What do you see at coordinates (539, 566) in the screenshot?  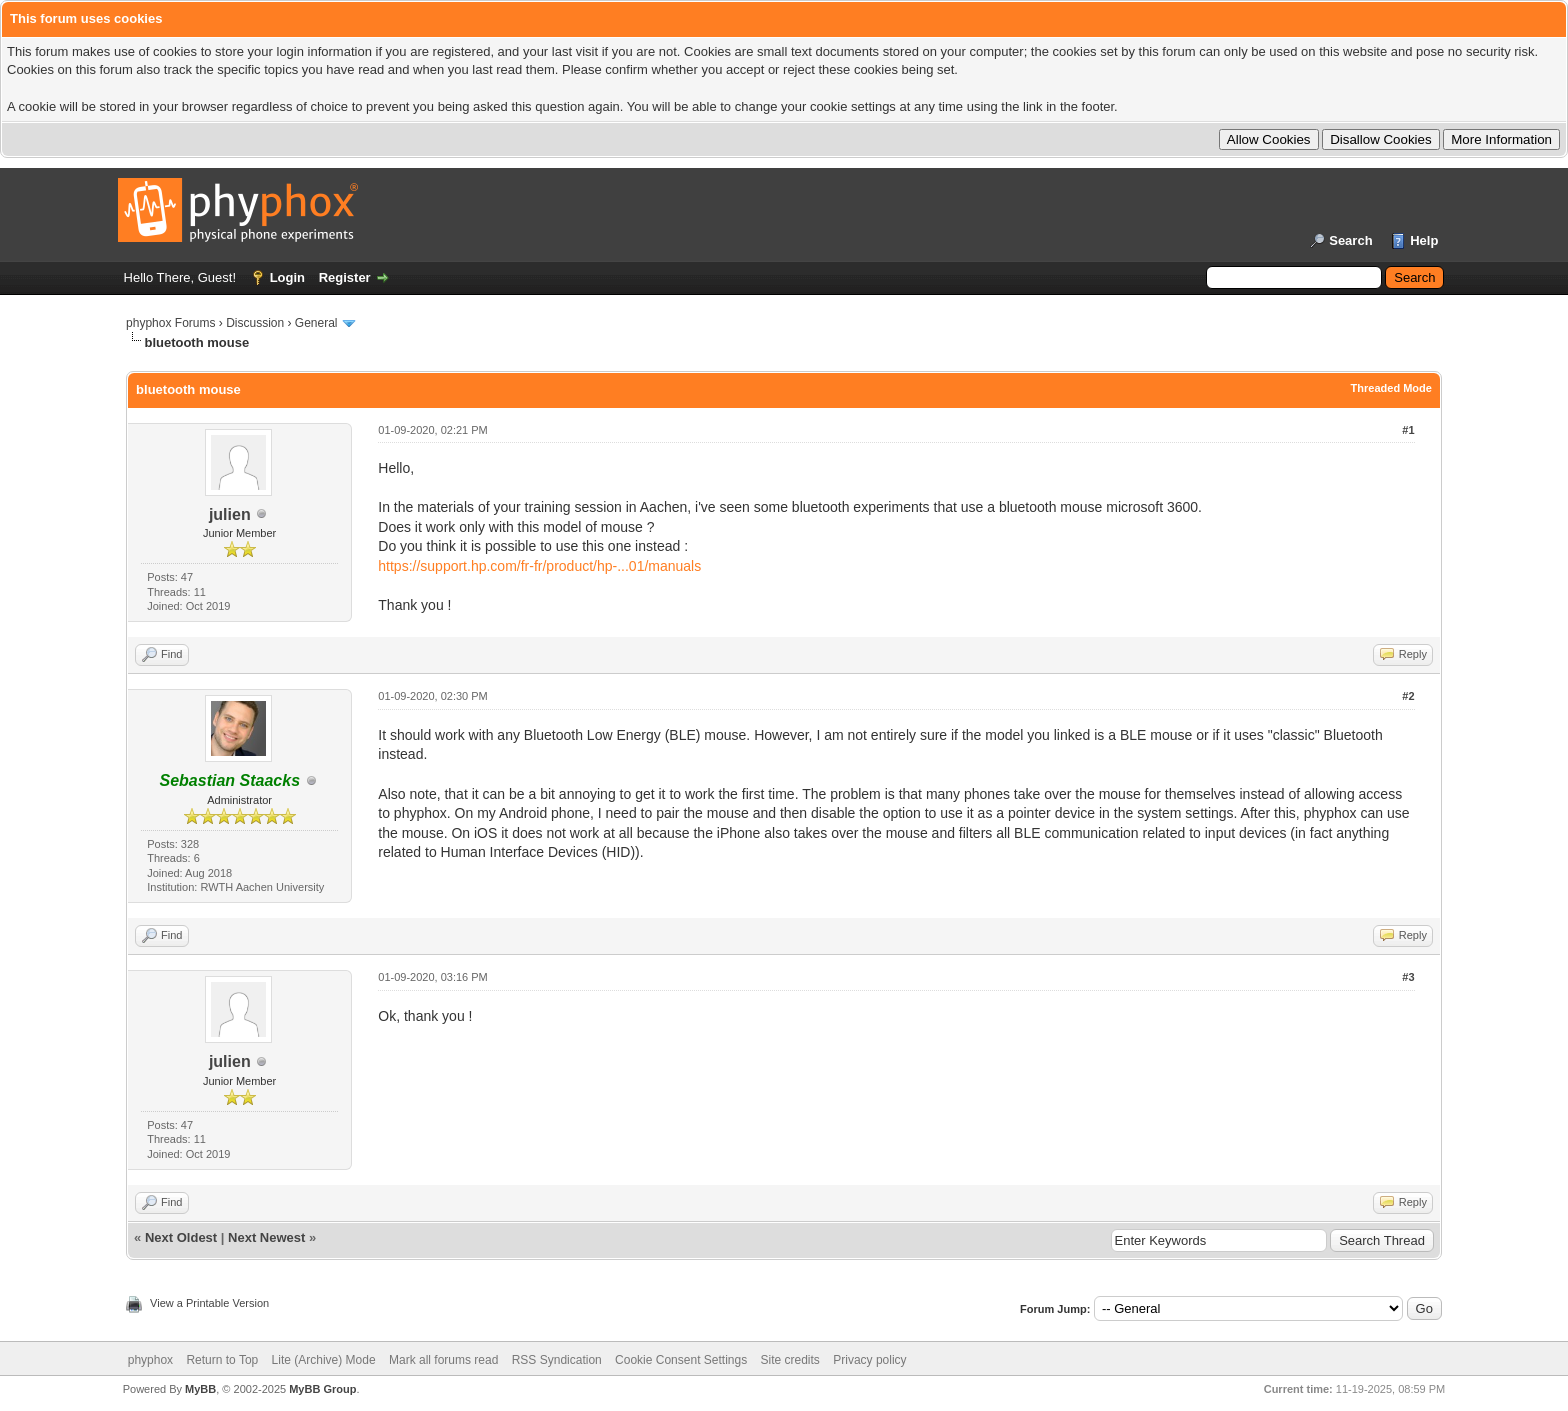 I see `https://support.hp.com/fr-fr/product/hp-...01/manuals` at bounding box center [539, 566].